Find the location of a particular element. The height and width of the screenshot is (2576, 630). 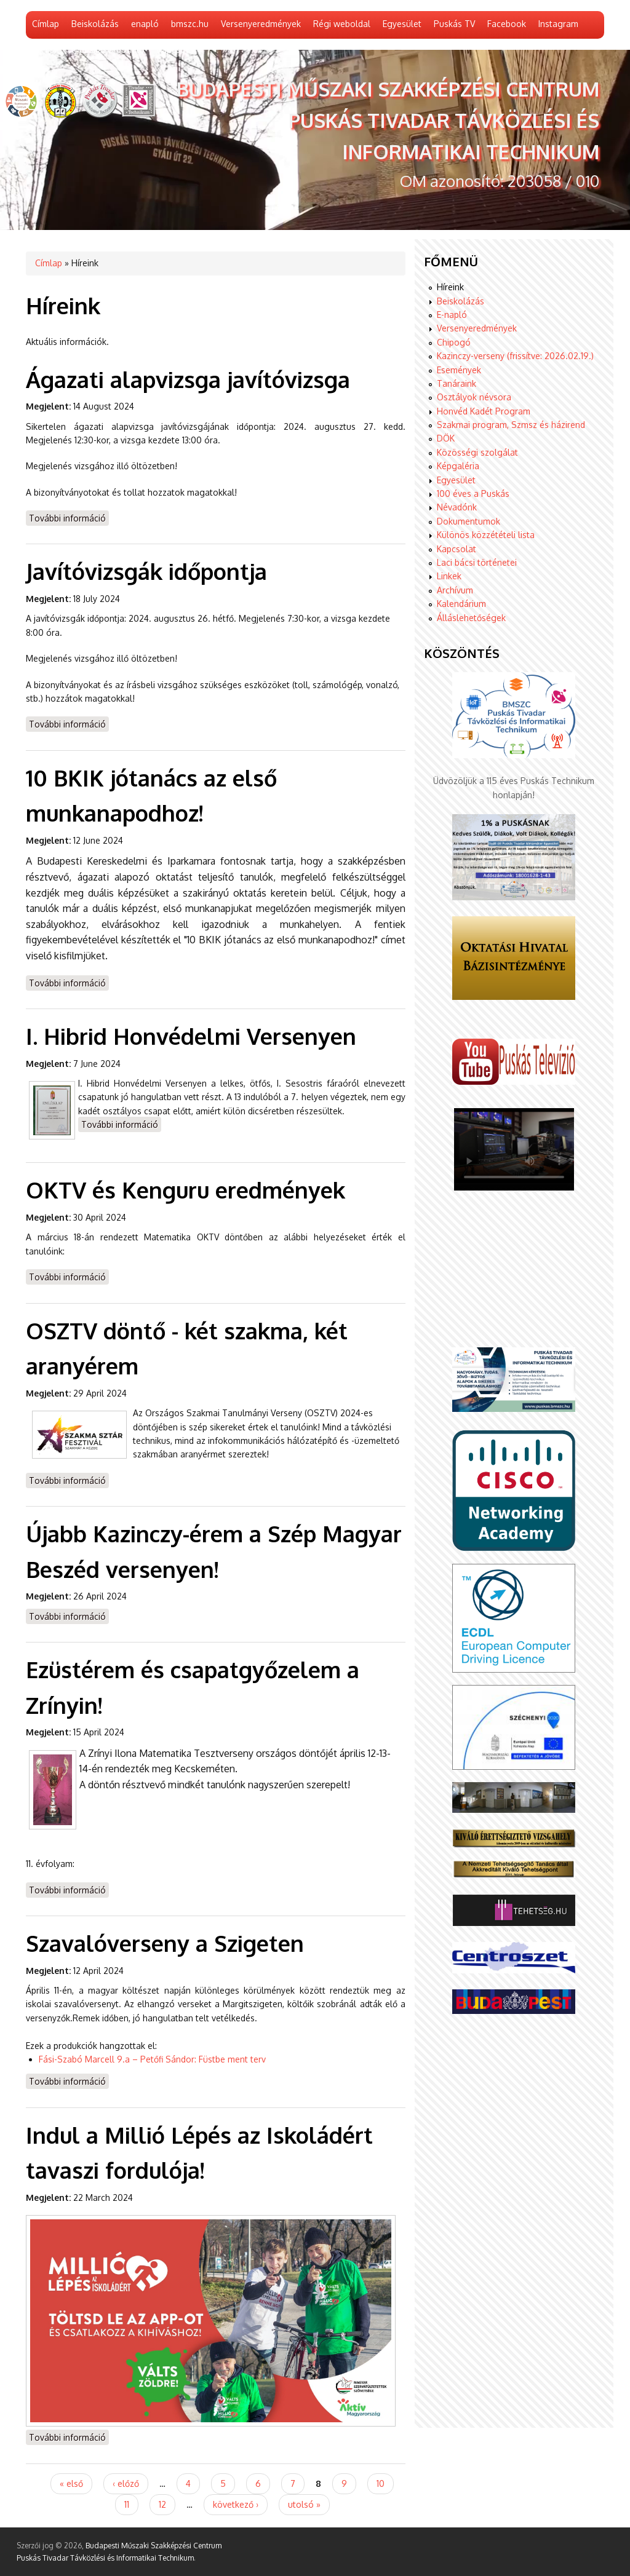

OKTV és Kenguru eredmények is located at coordinates (185, 1189).